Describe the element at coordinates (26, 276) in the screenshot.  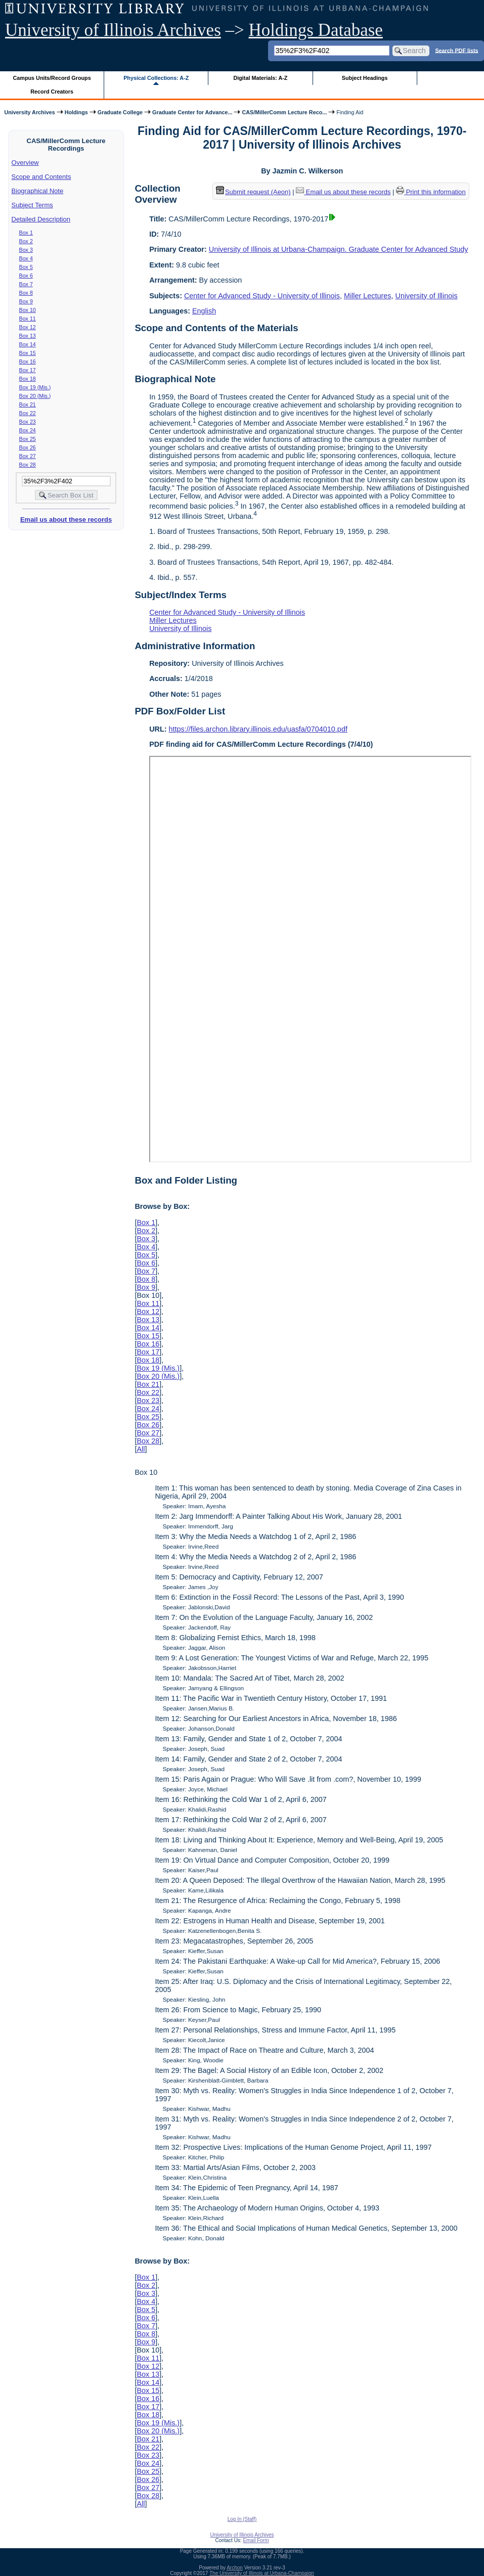
I see `Box 6` at that location.